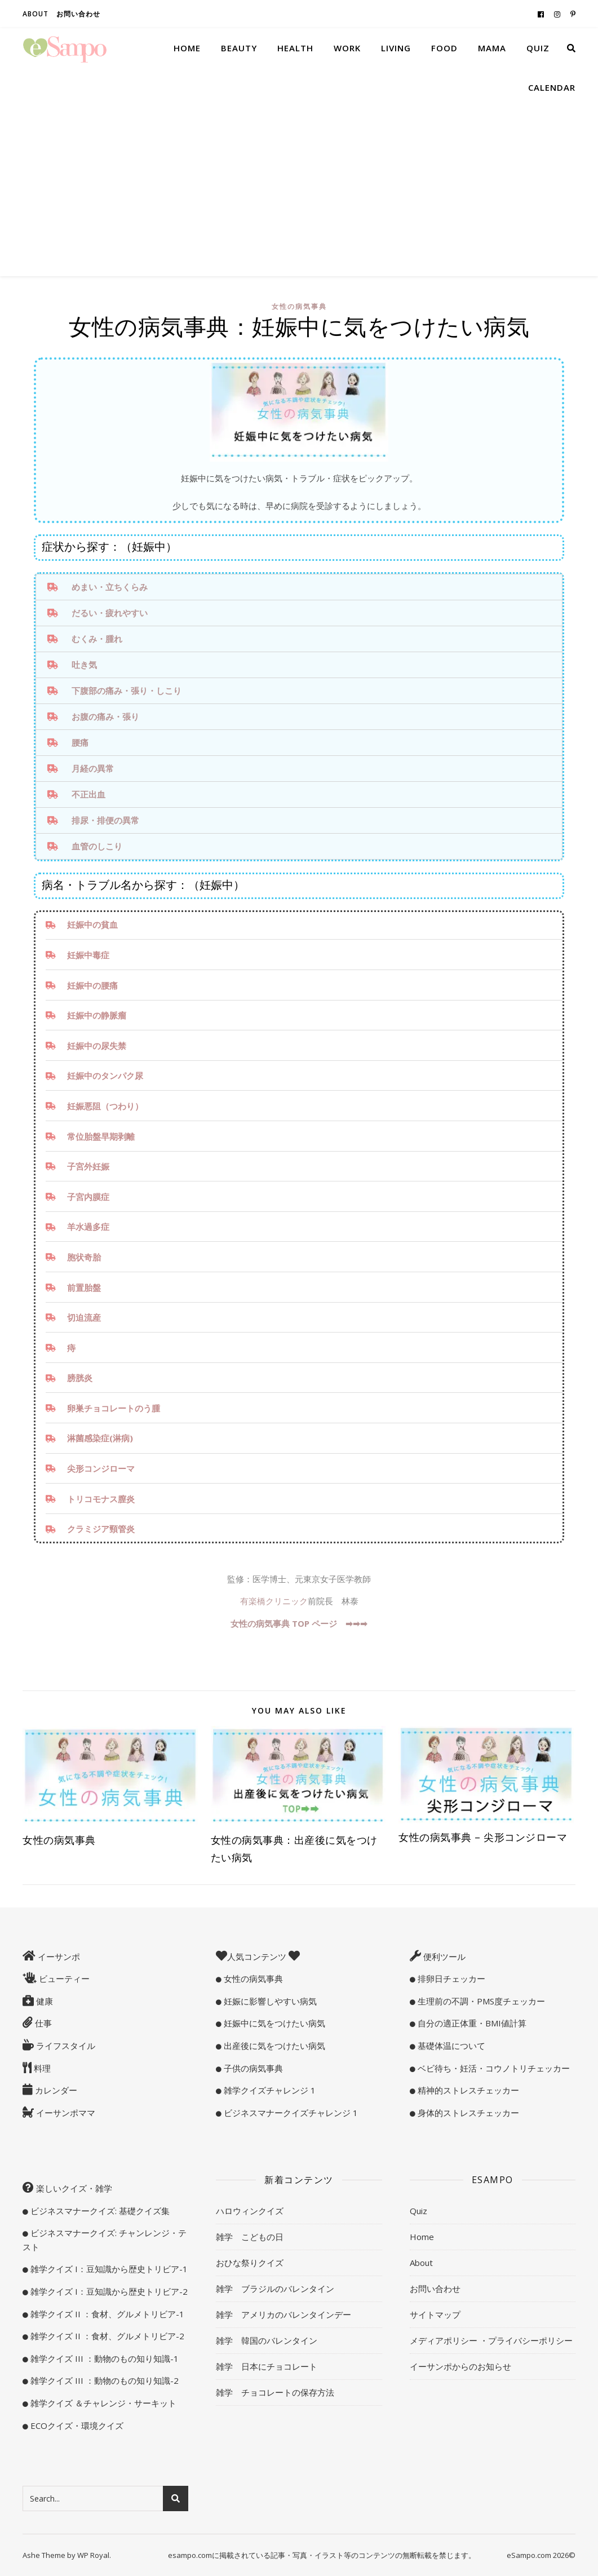 This screenshot has height=2576, width=598. What do you see at coordinates (460, 2366) in the screenshot?
I see `イーサンポからのお知らせ` at bounding box center [460, 2366].